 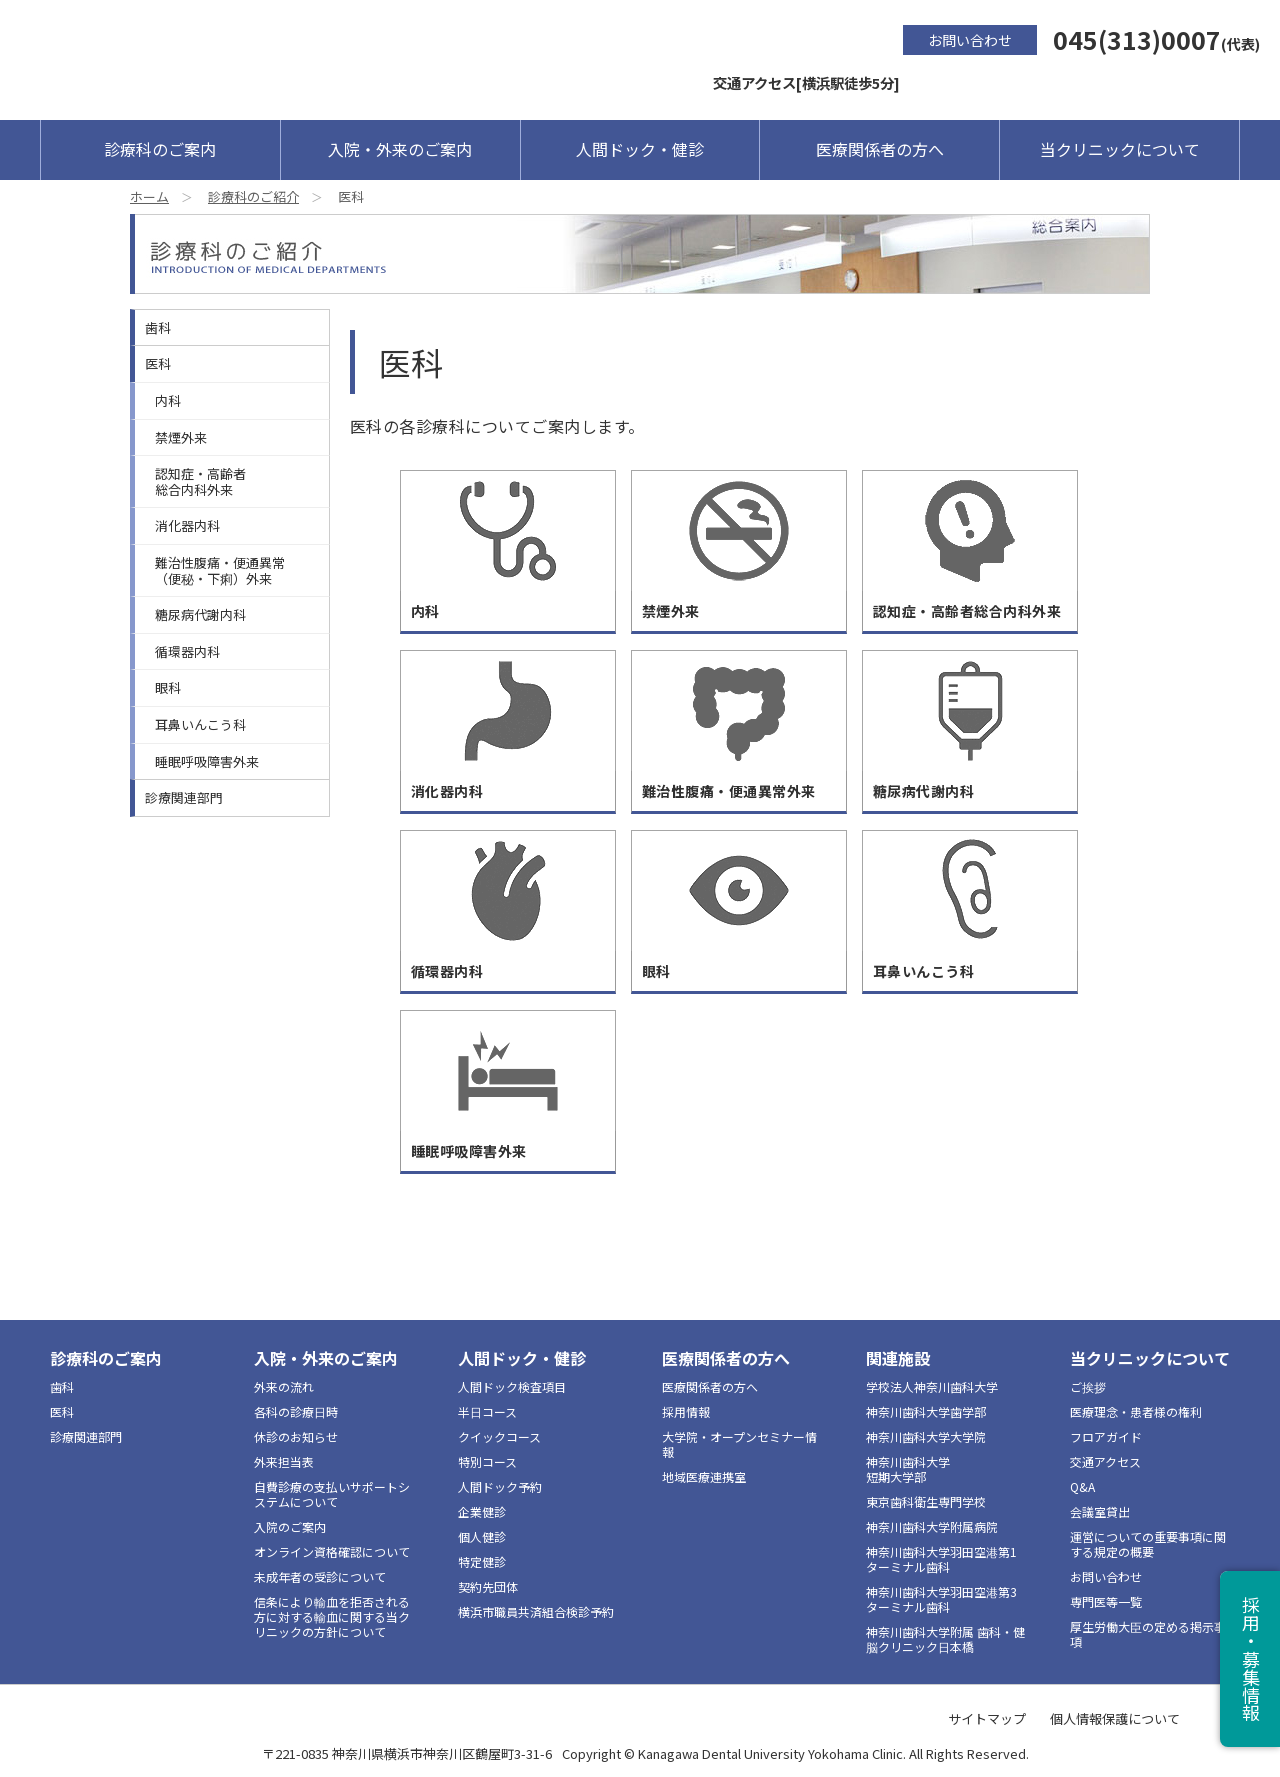 I want to click on 診療関連部門, so click(x=184, y=797).